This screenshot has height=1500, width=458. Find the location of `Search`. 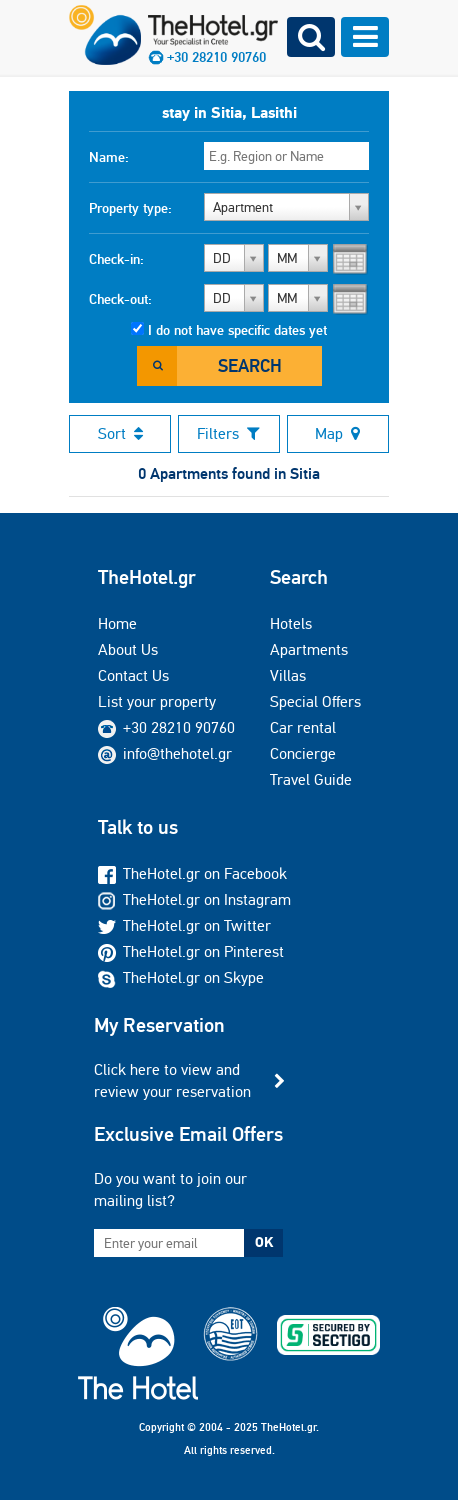

Search is located at coordinates (250, 365).